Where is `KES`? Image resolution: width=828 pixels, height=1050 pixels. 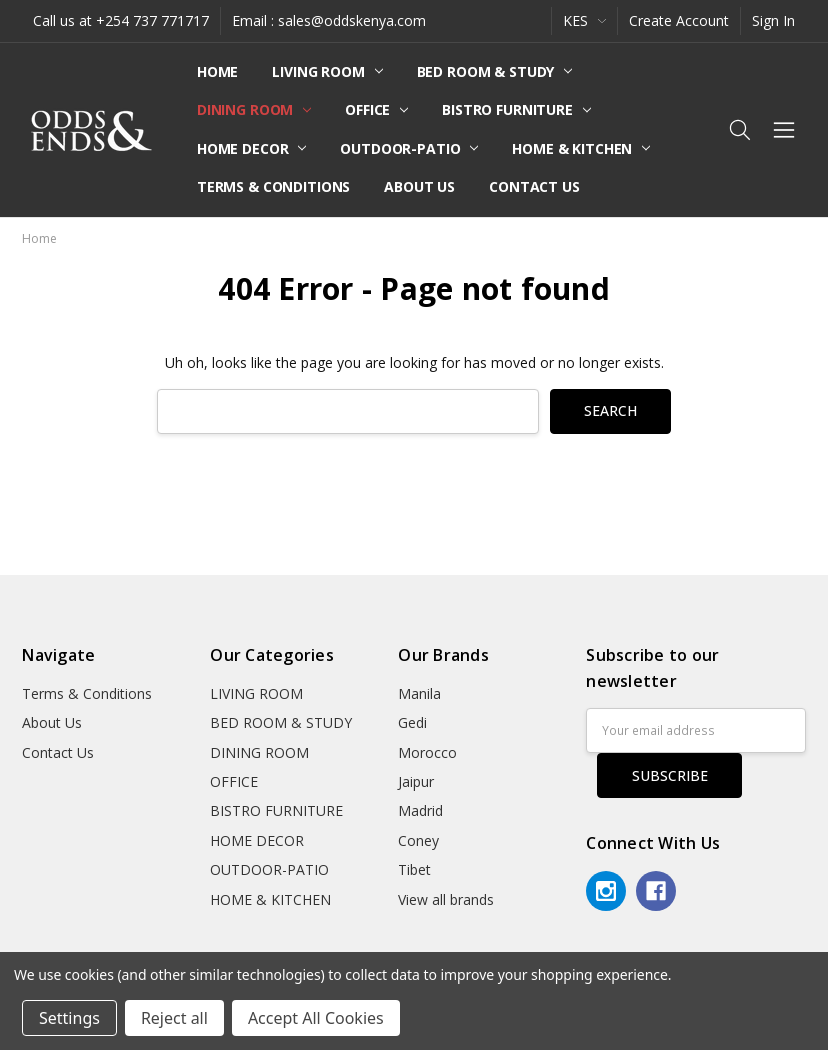
KES is located at coordinates (584, 20).